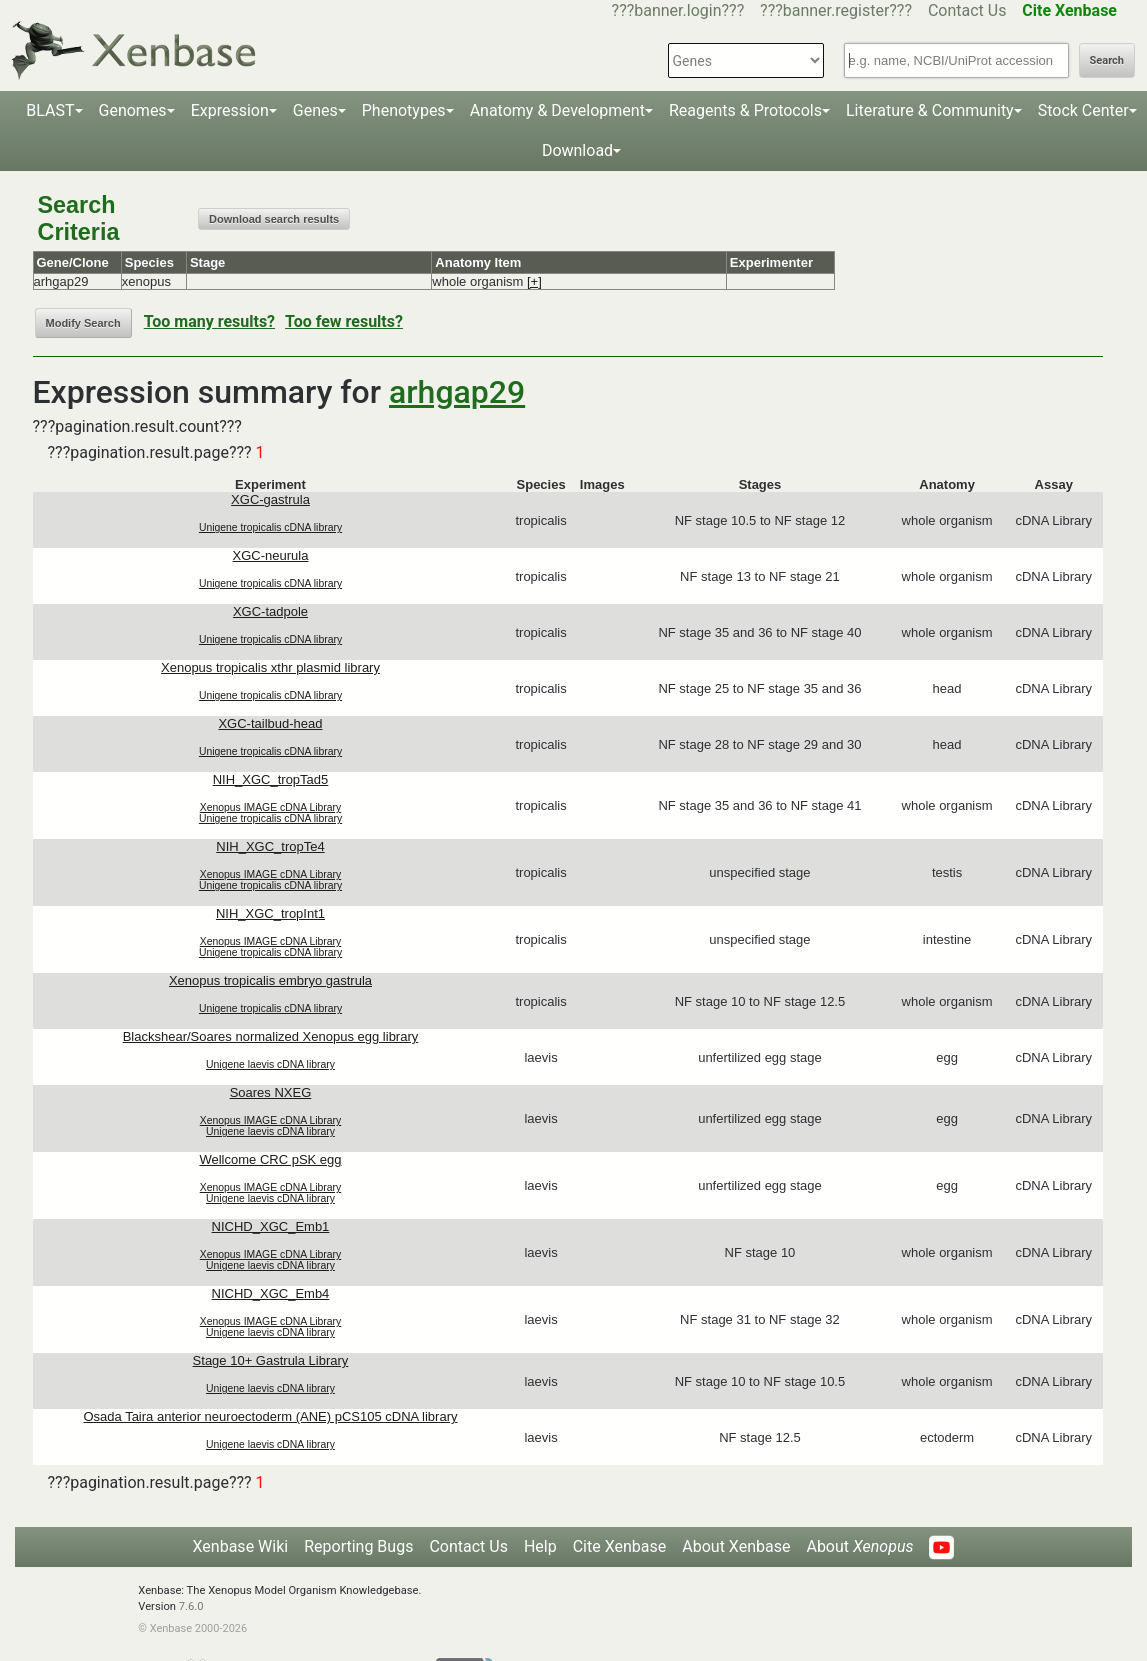 This screenshot has width=1147, height=1661. I want to click on Too many results?, so click(209, 321).